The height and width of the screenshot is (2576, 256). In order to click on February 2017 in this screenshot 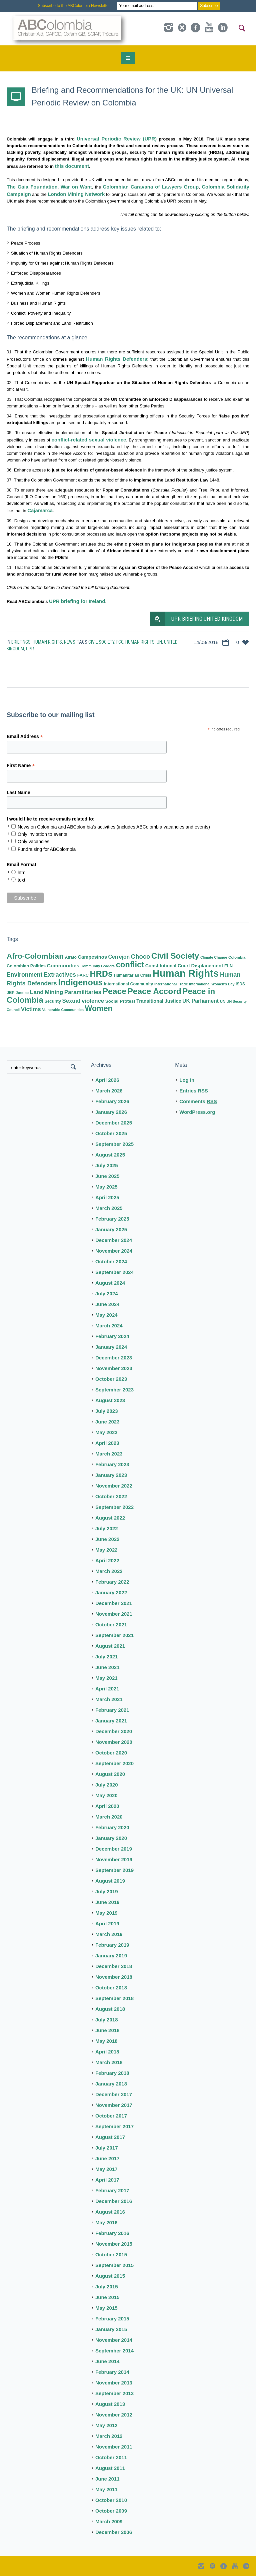, I will do `click(112, 2190)`.